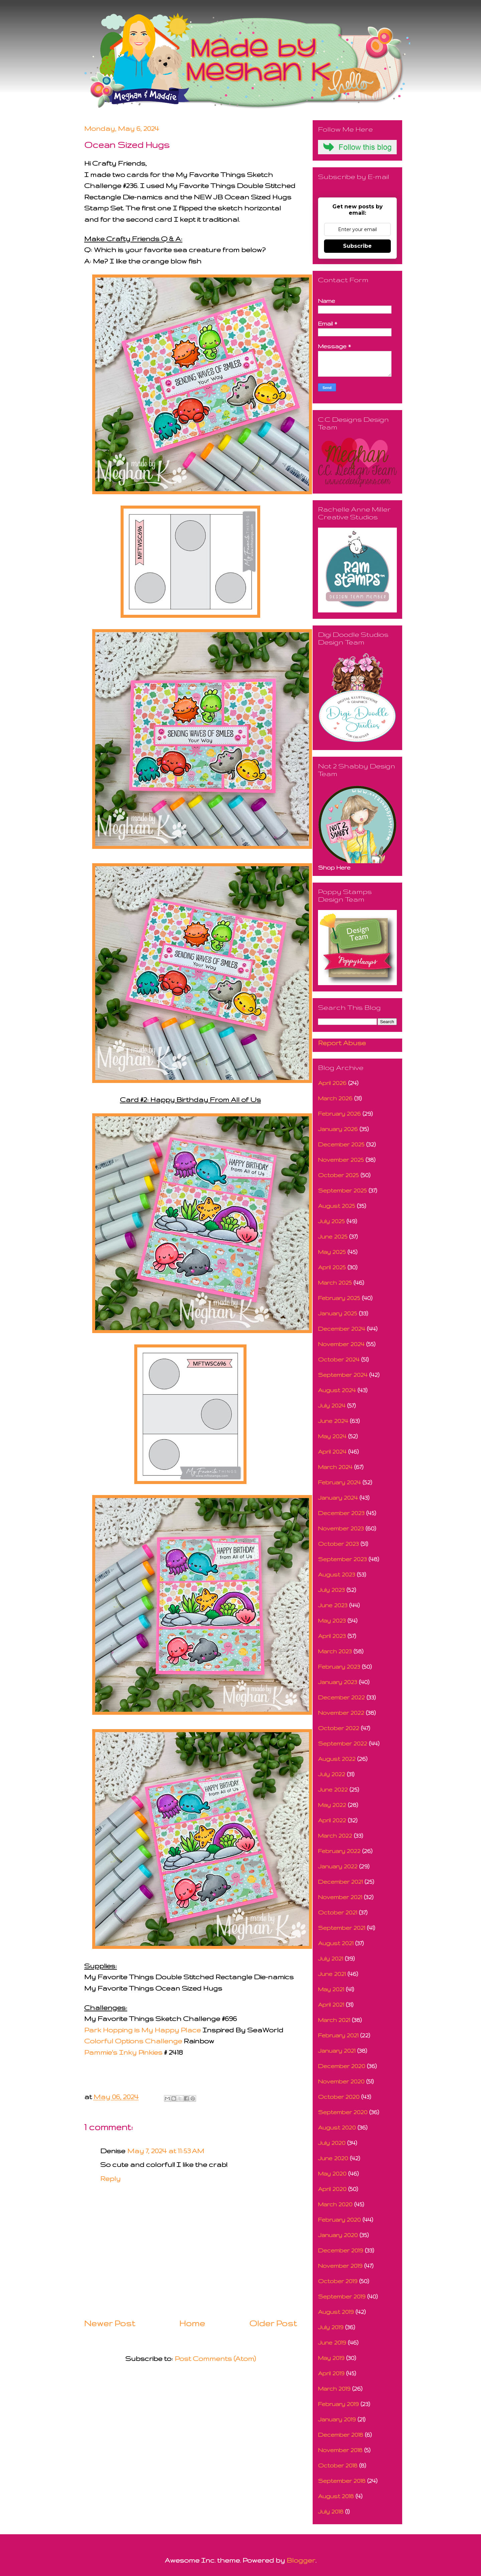 The image size is (481, 2576). I want to click on October 2020, so click(338, 2096).